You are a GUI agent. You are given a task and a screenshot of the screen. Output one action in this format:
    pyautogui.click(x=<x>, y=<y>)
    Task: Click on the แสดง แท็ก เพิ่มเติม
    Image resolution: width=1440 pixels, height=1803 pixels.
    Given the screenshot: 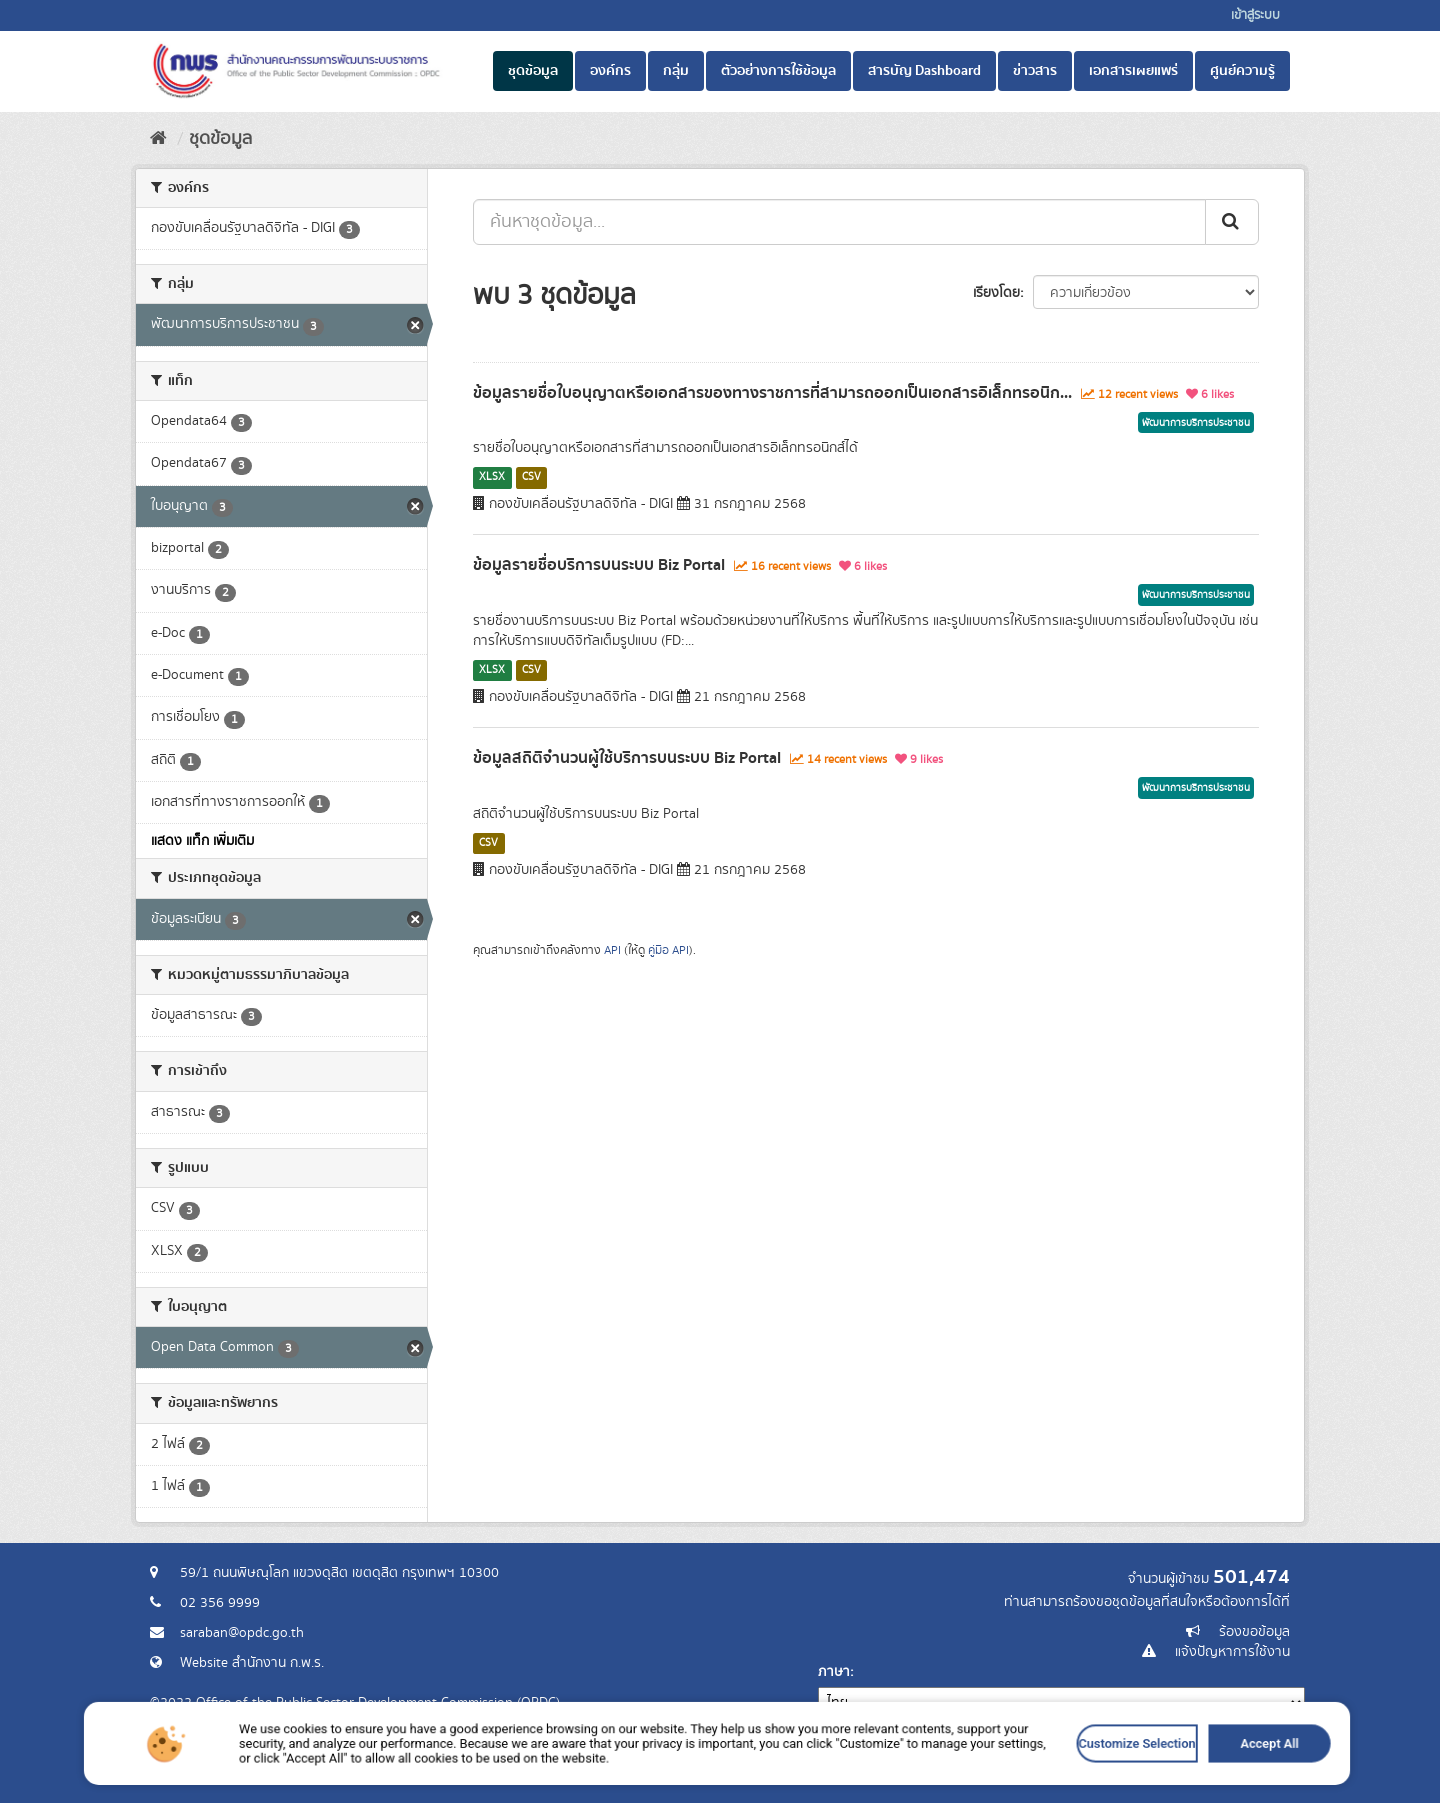 What is the action you would take?
    pyautogui.click(x=202, y=841)
    